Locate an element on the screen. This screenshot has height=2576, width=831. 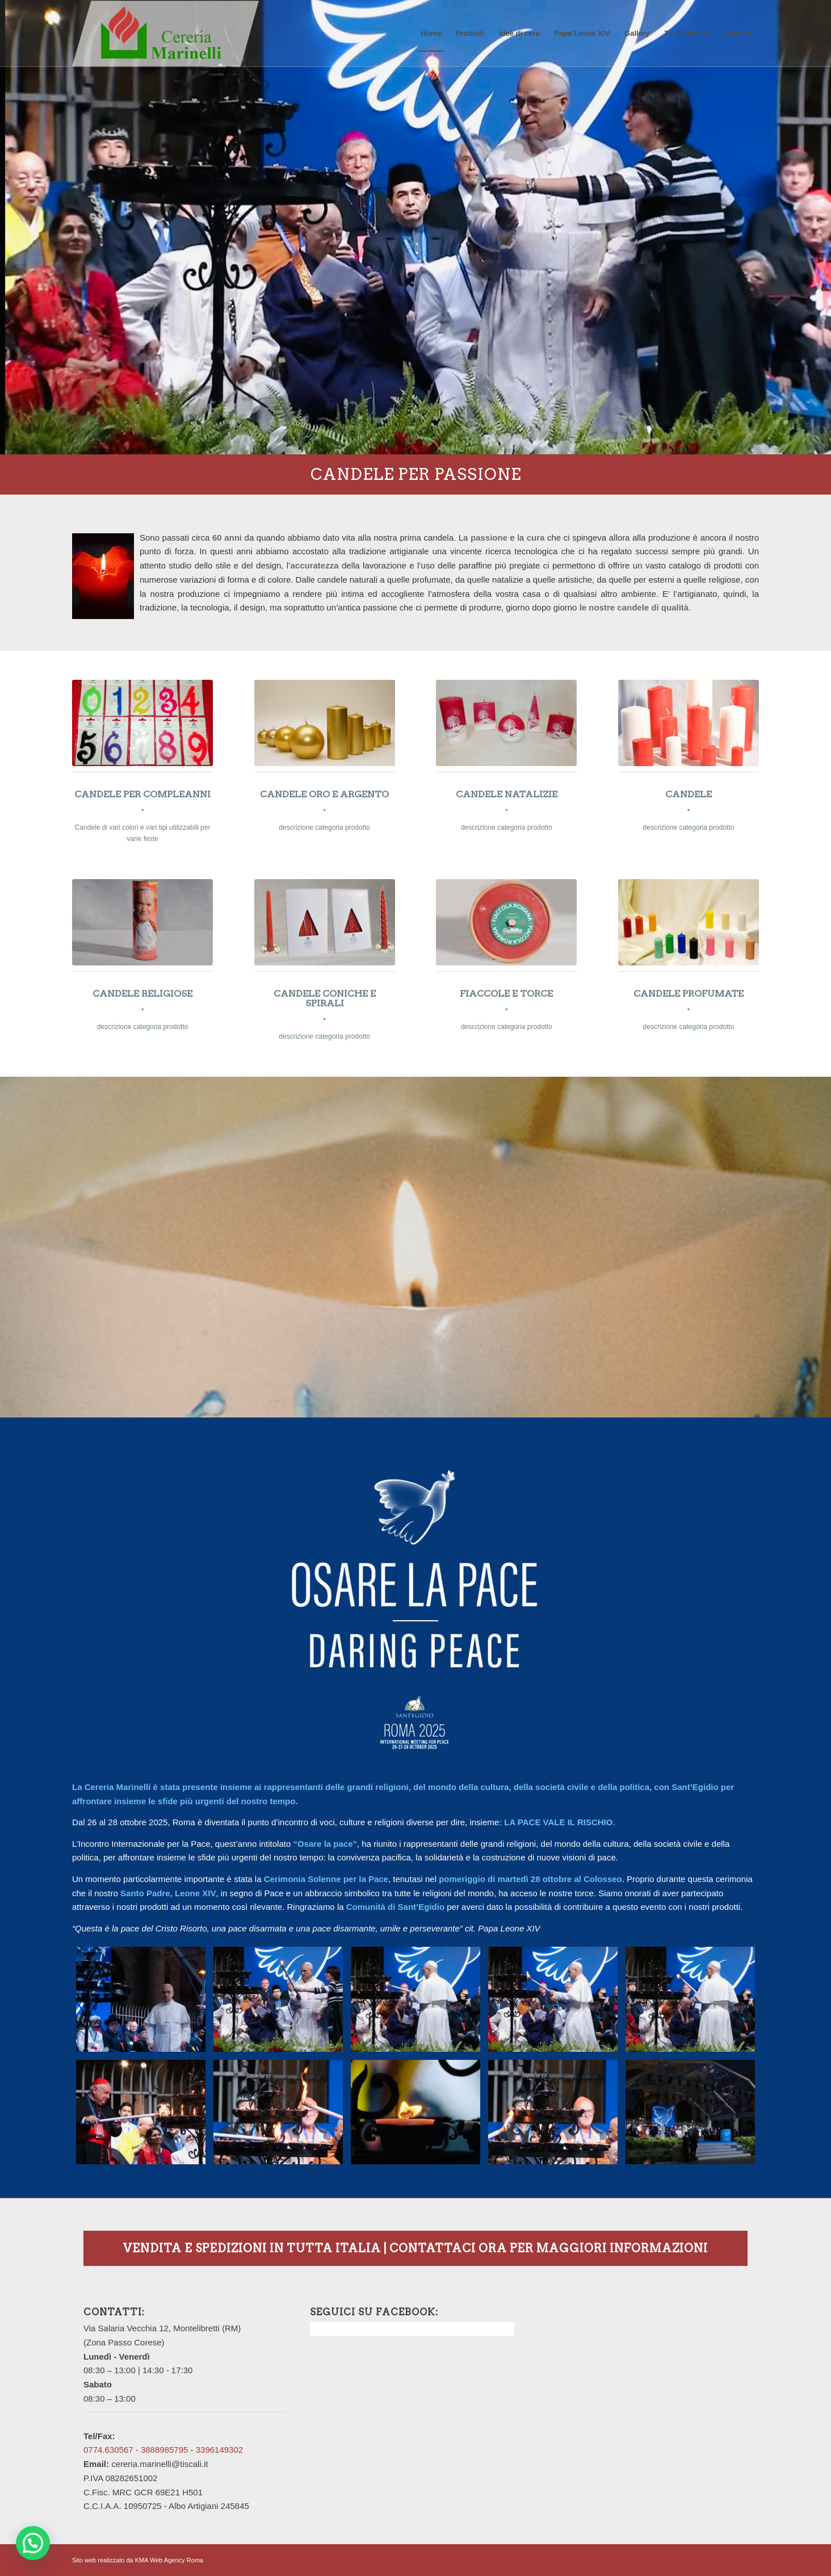
[candela-con-papa] is located at coordinates (142, 922).